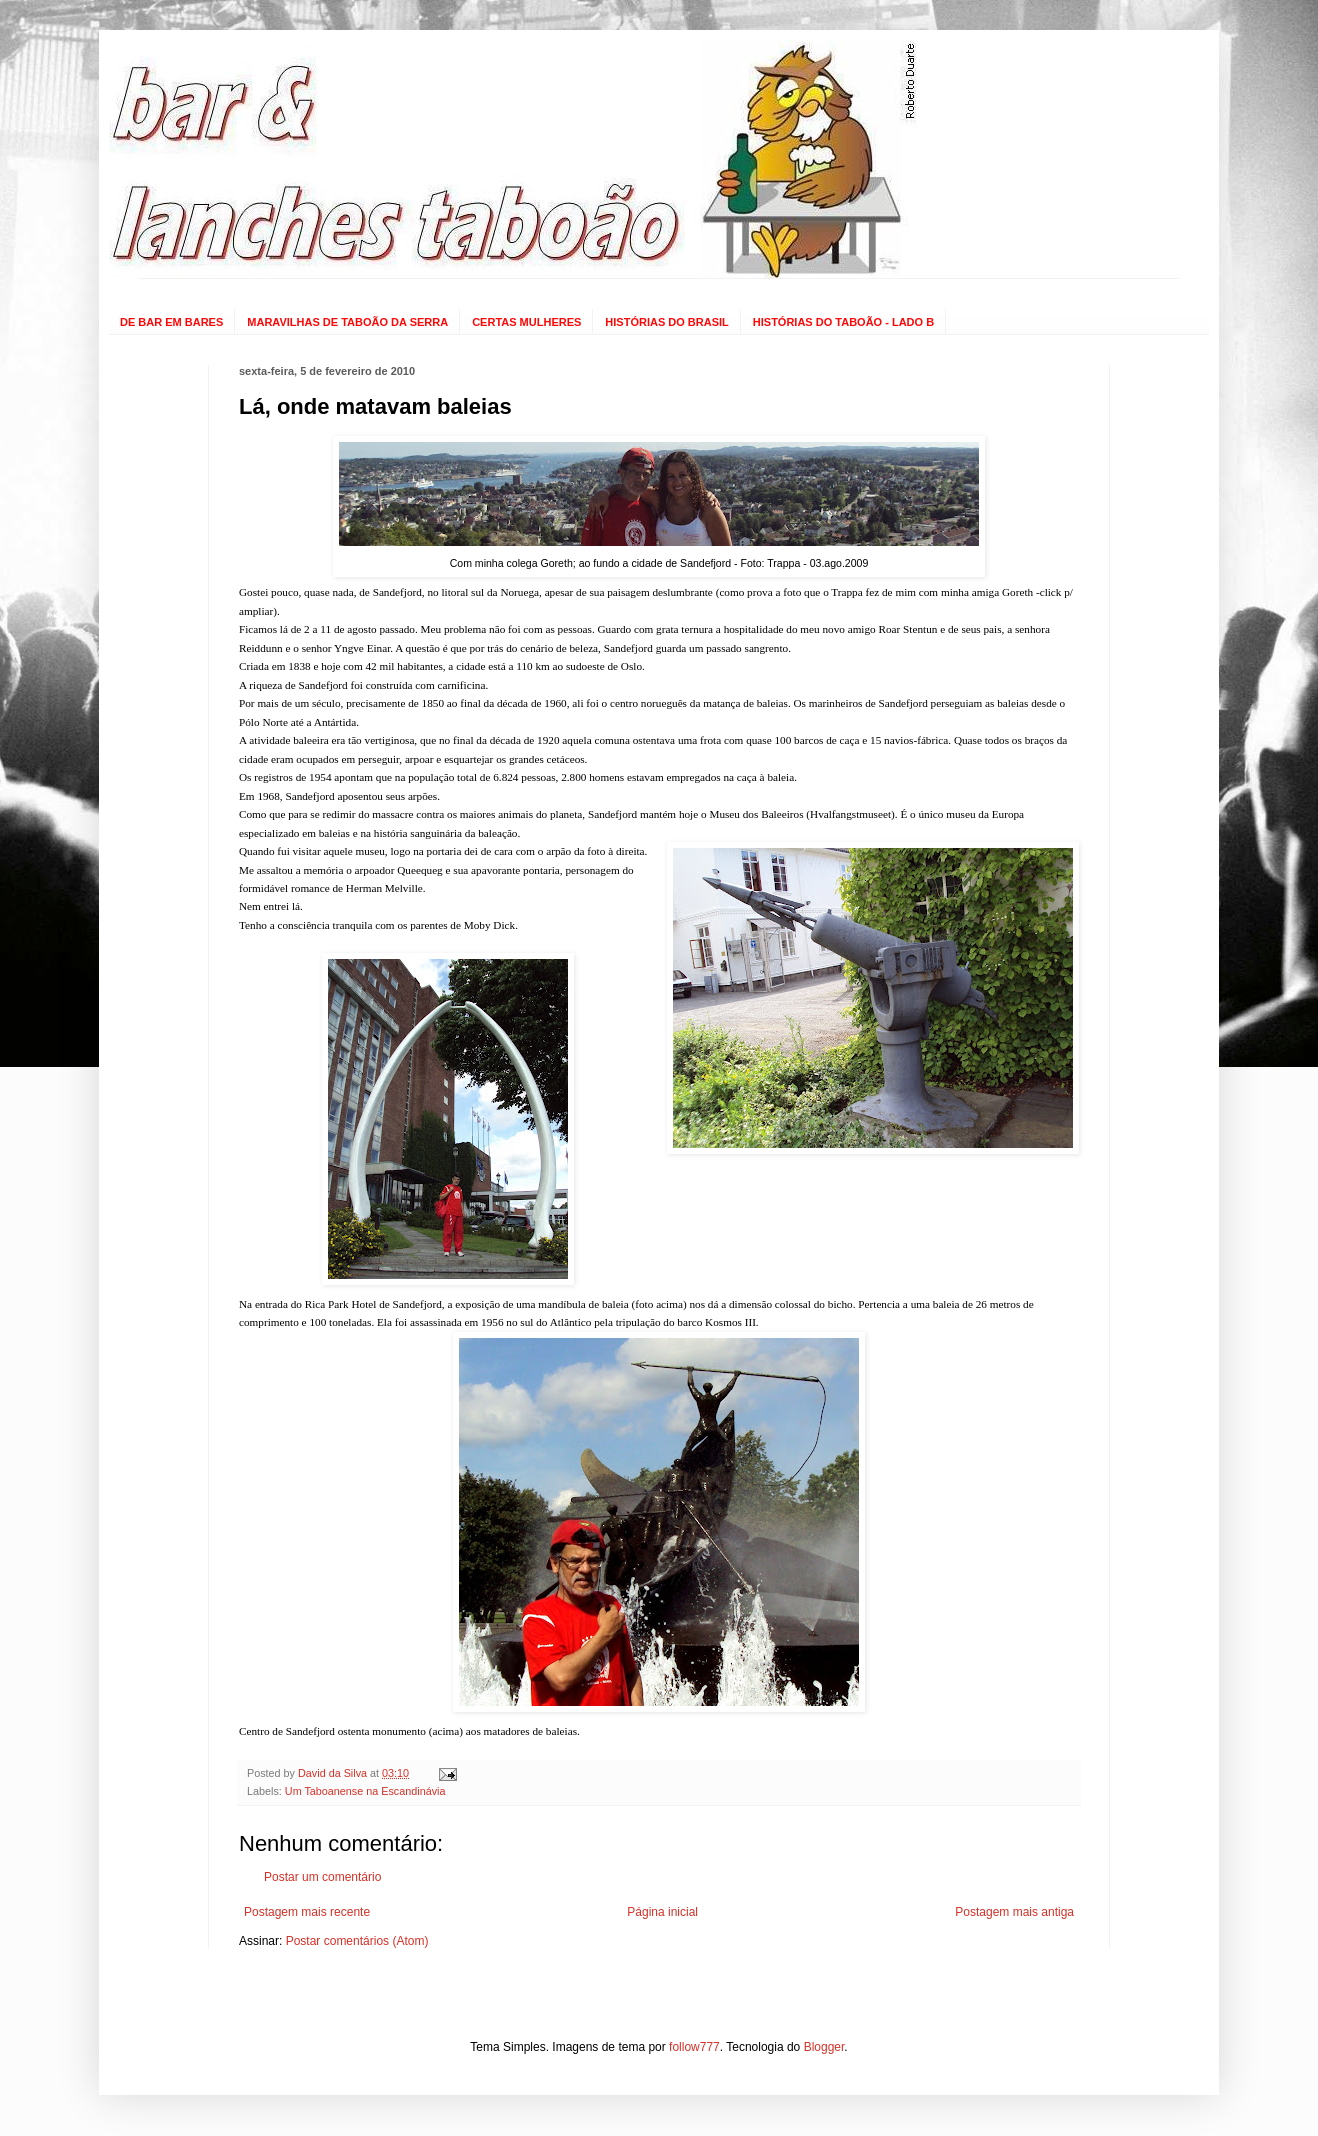  What do you see at coordinates (526, 322) in the screenshot?
I see `CERTAS MULHERES` at bounding box center [526, 322].